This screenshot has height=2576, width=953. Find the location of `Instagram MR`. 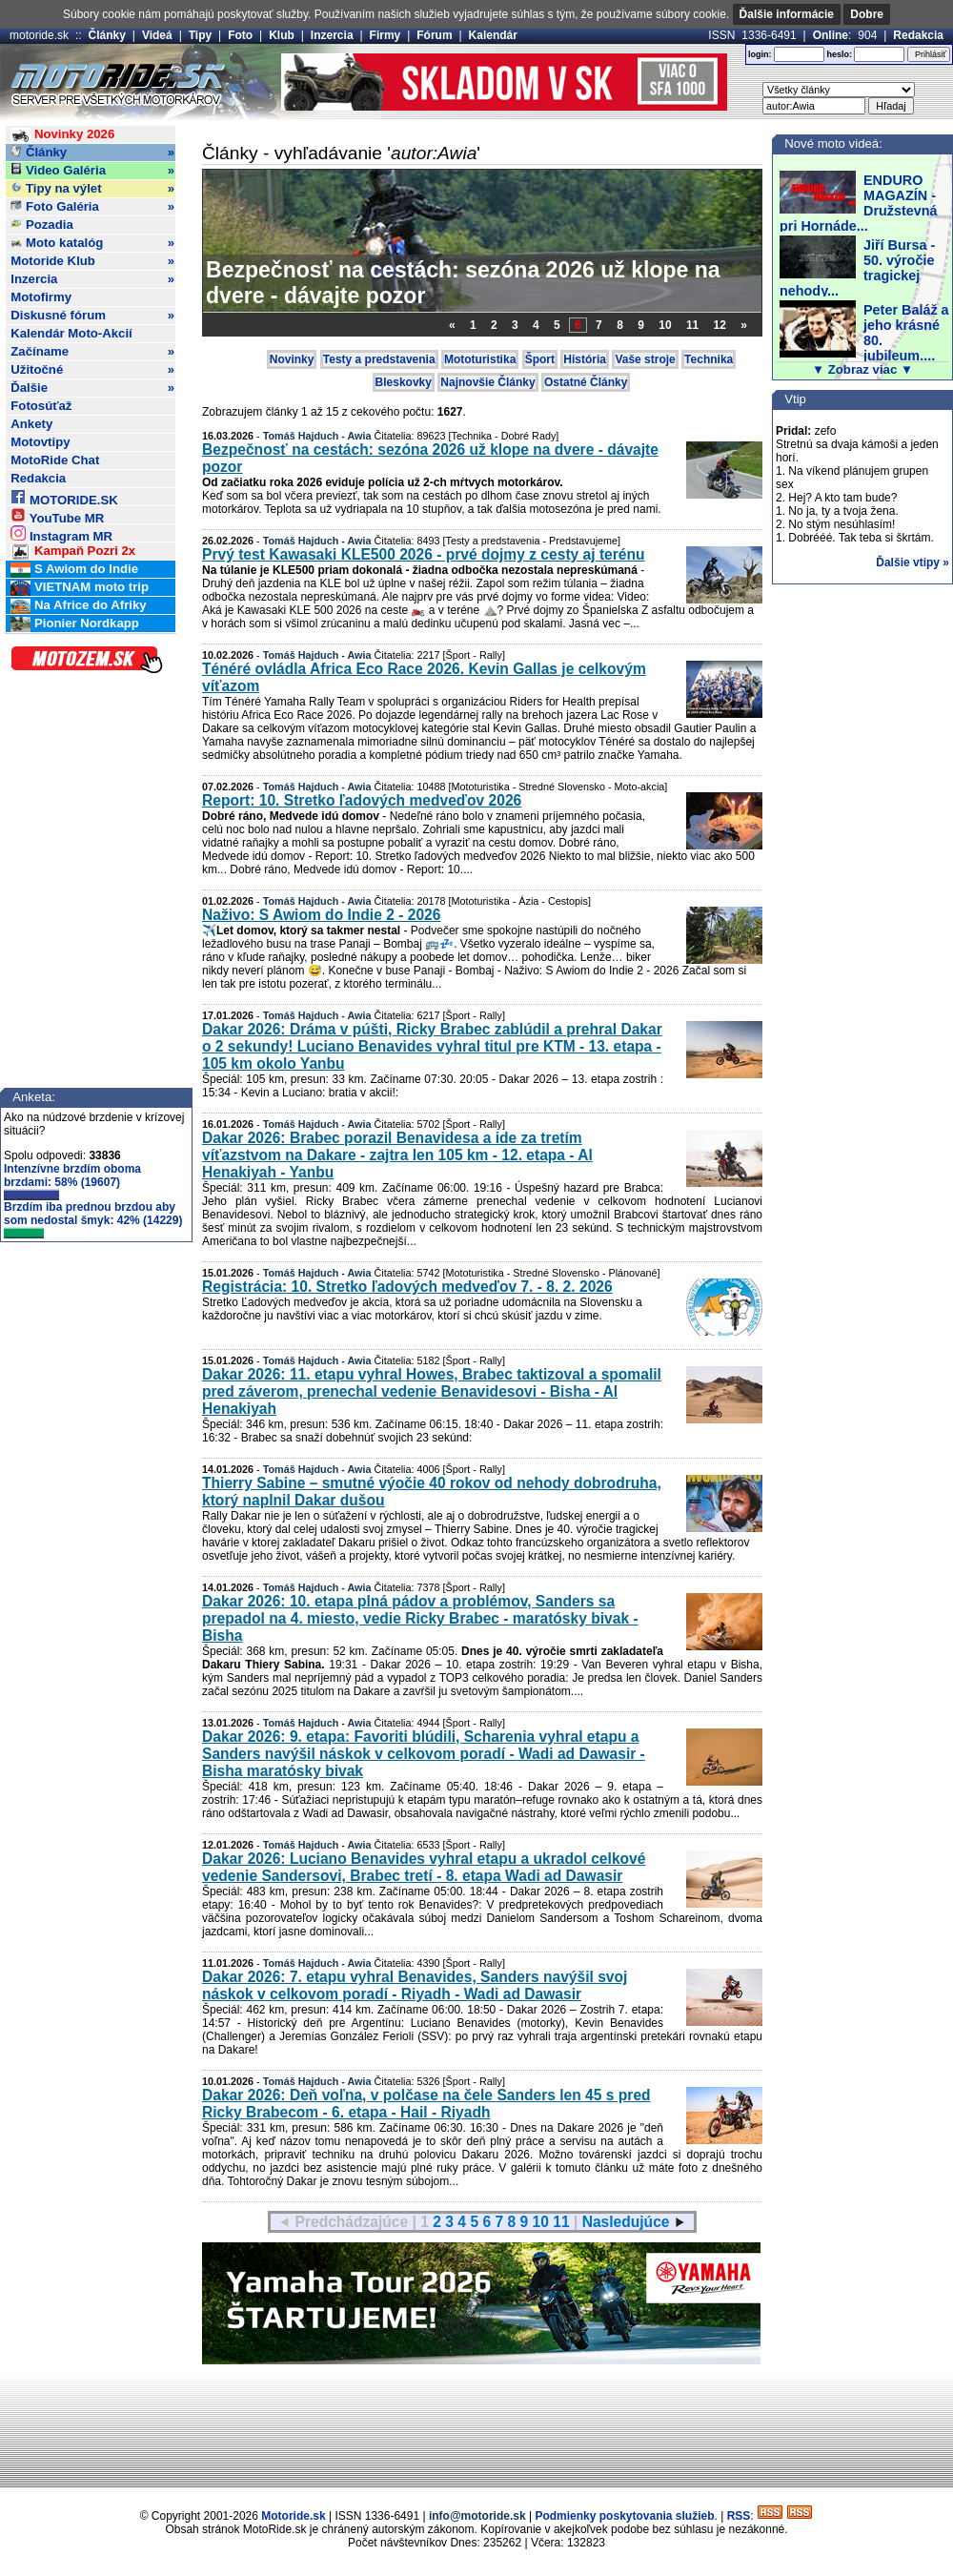

Instagram MR is located at coordinates (61, 533).